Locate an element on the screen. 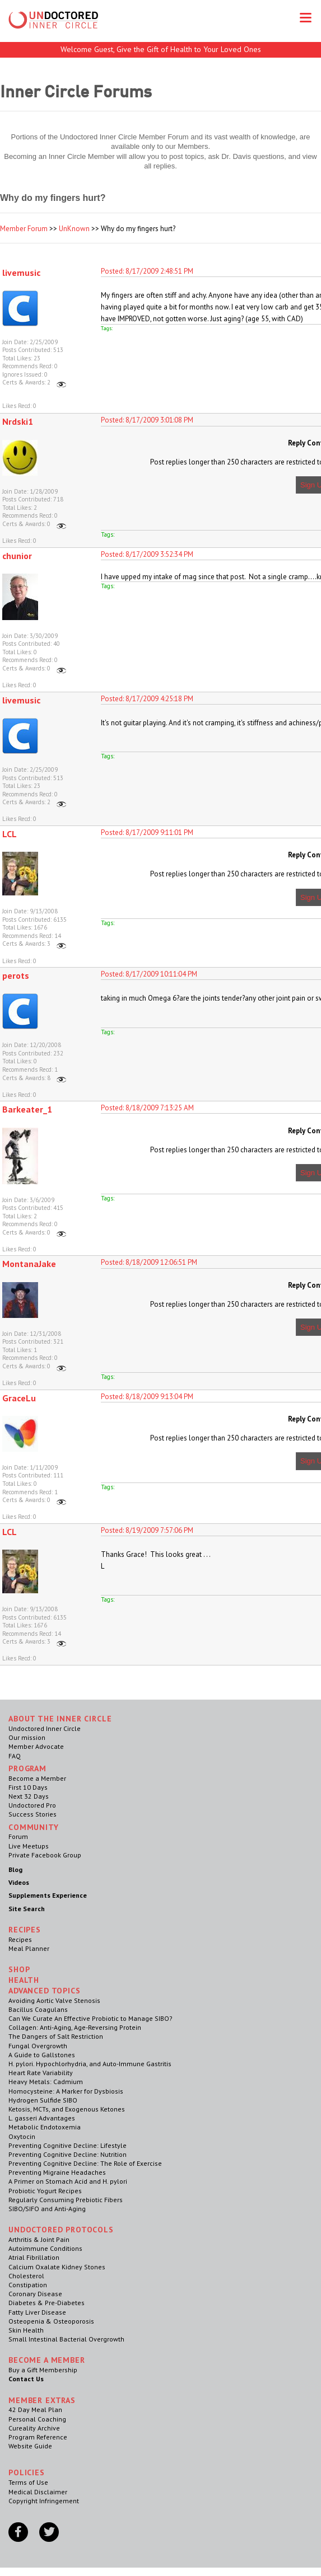  Undoctored Pro is located at coordinates (32, 1805).